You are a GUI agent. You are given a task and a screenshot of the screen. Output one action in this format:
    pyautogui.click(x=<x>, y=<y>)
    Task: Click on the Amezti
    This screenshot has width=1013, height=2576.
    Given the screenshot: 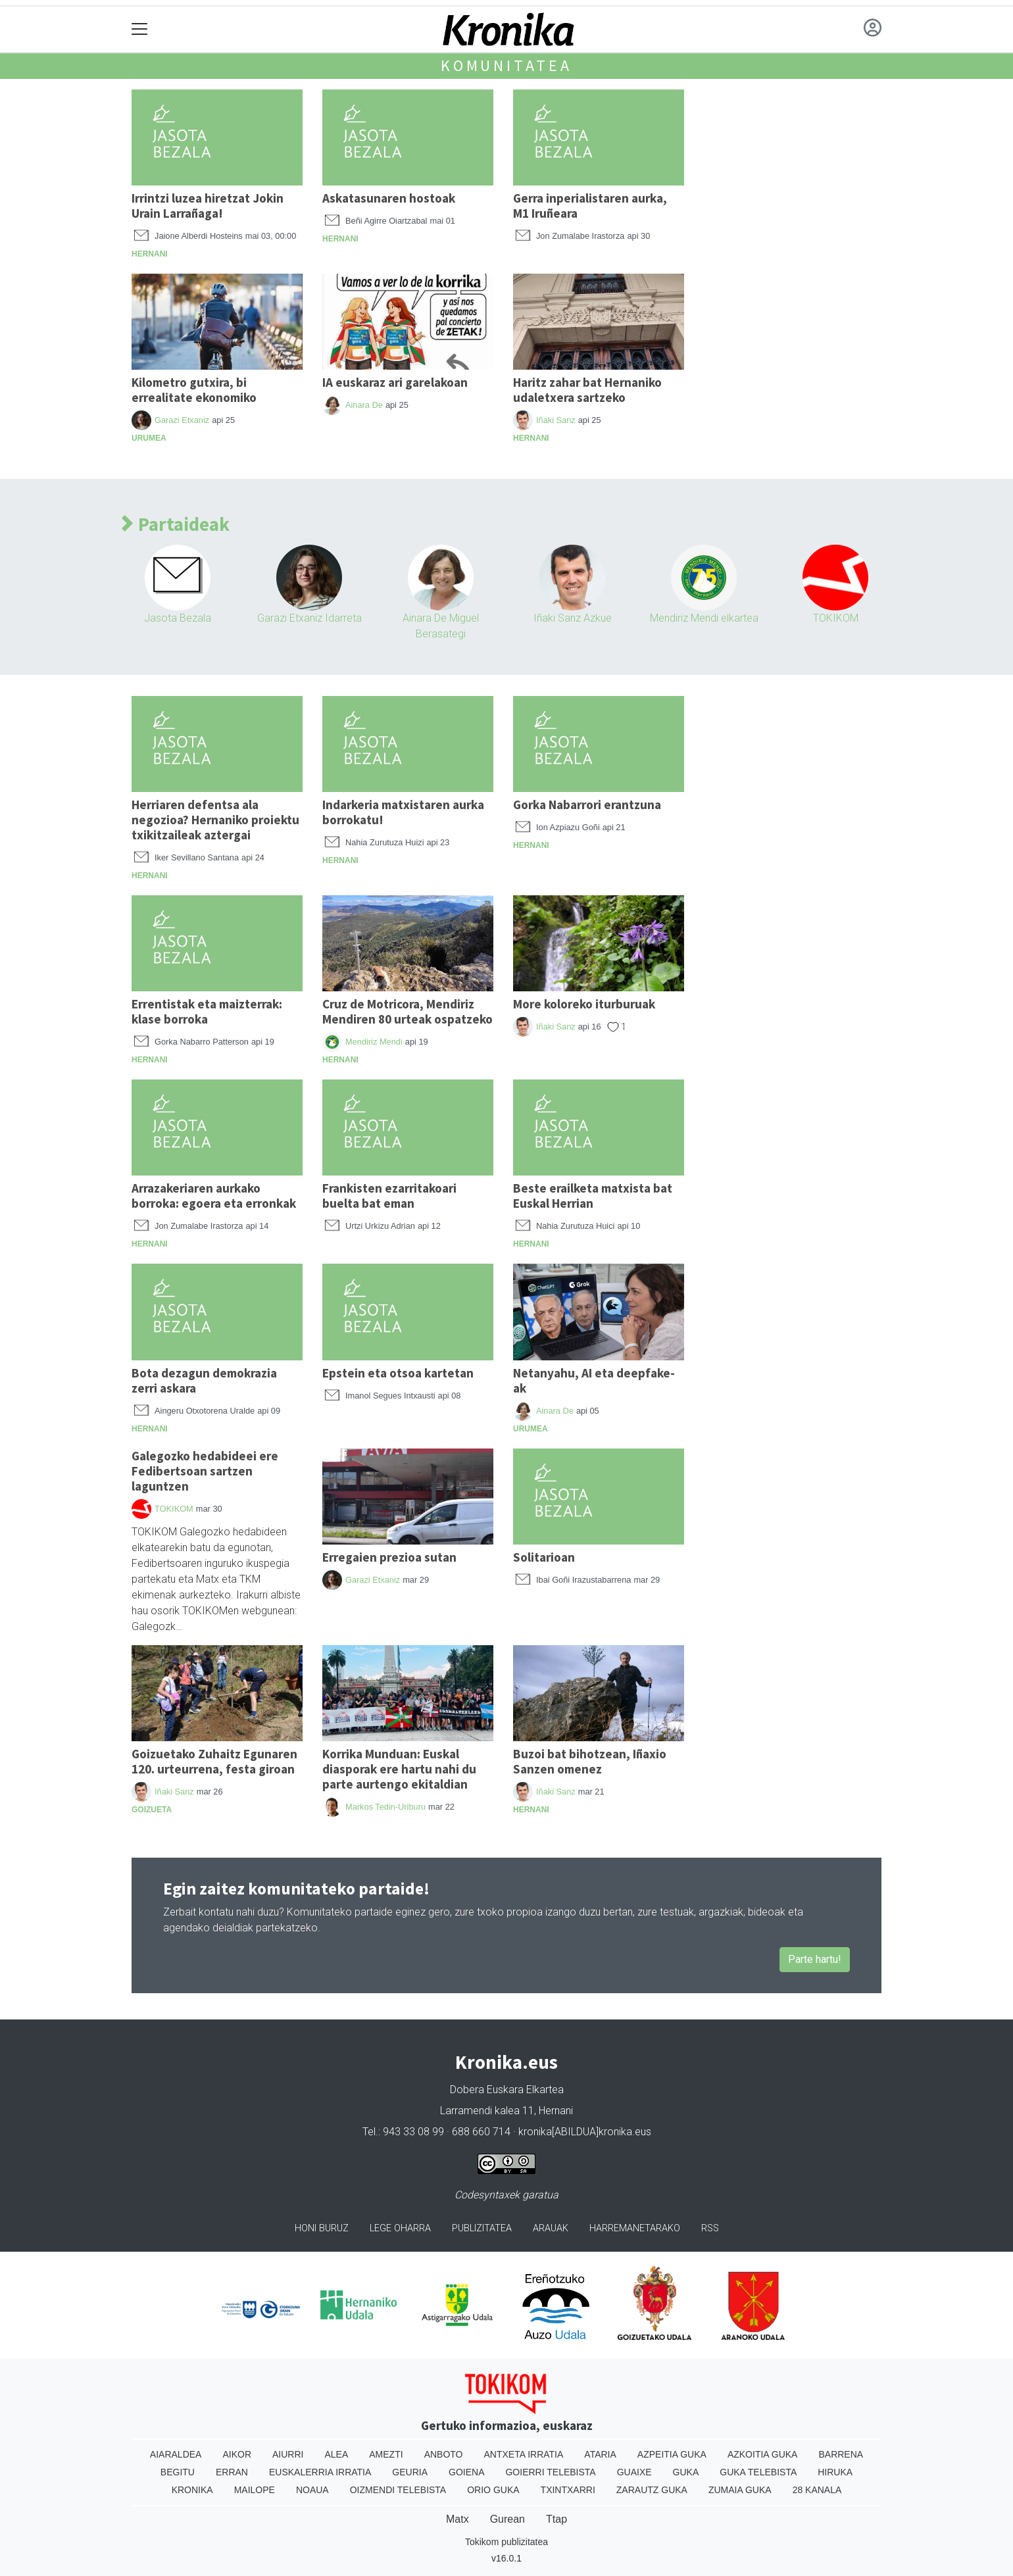 What is the action you would take?
    pyautogui.click(x=386, y=2454)
    